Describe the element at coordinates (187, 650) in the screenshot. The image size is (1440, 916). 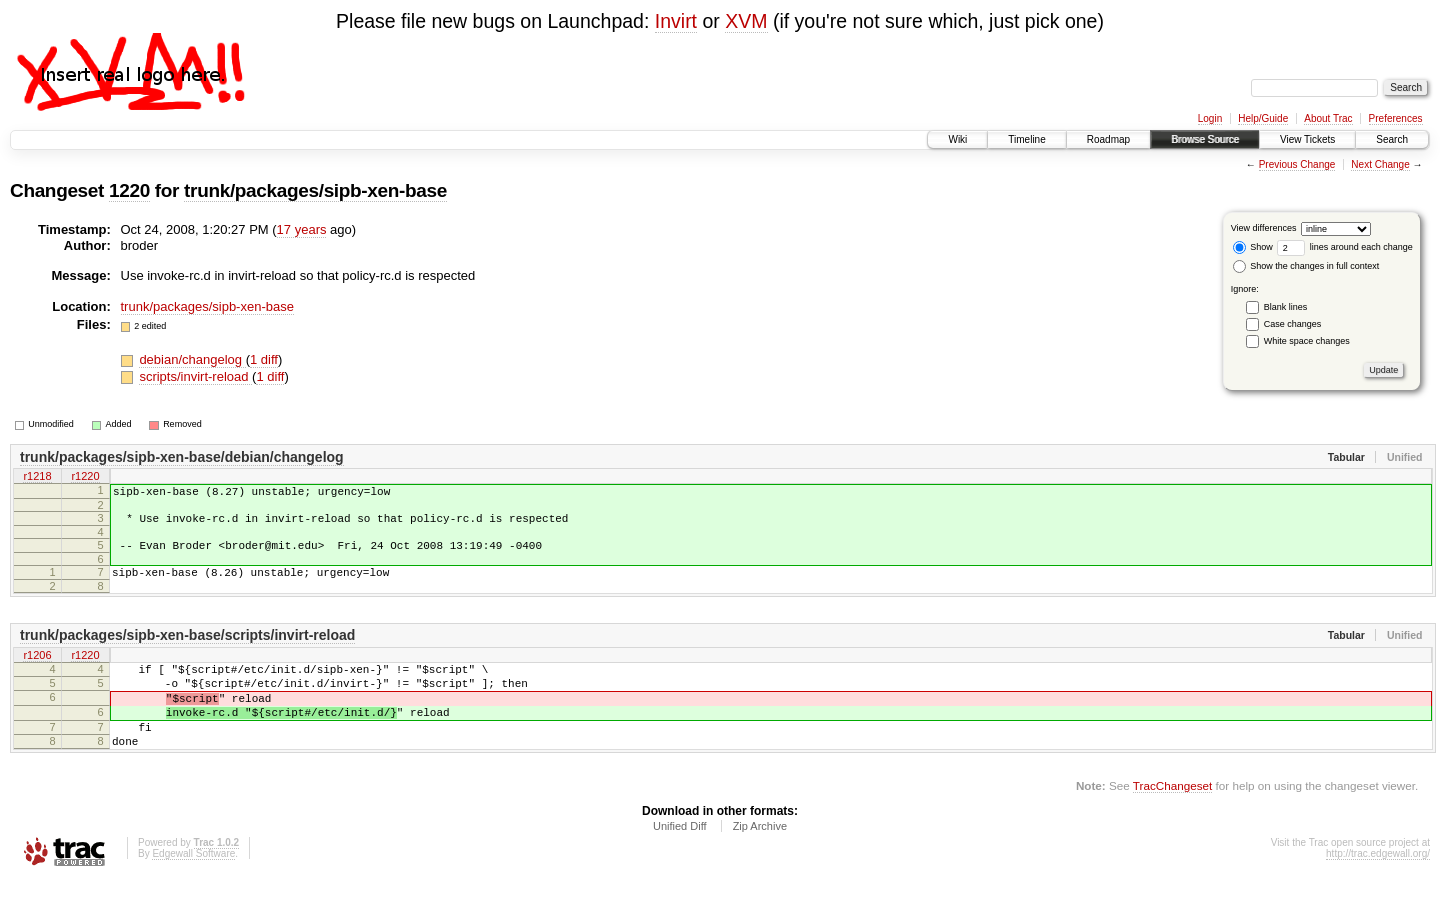
I see `trunk/packages/sipb-xen-base/scripts/invirt-reload` at that location.